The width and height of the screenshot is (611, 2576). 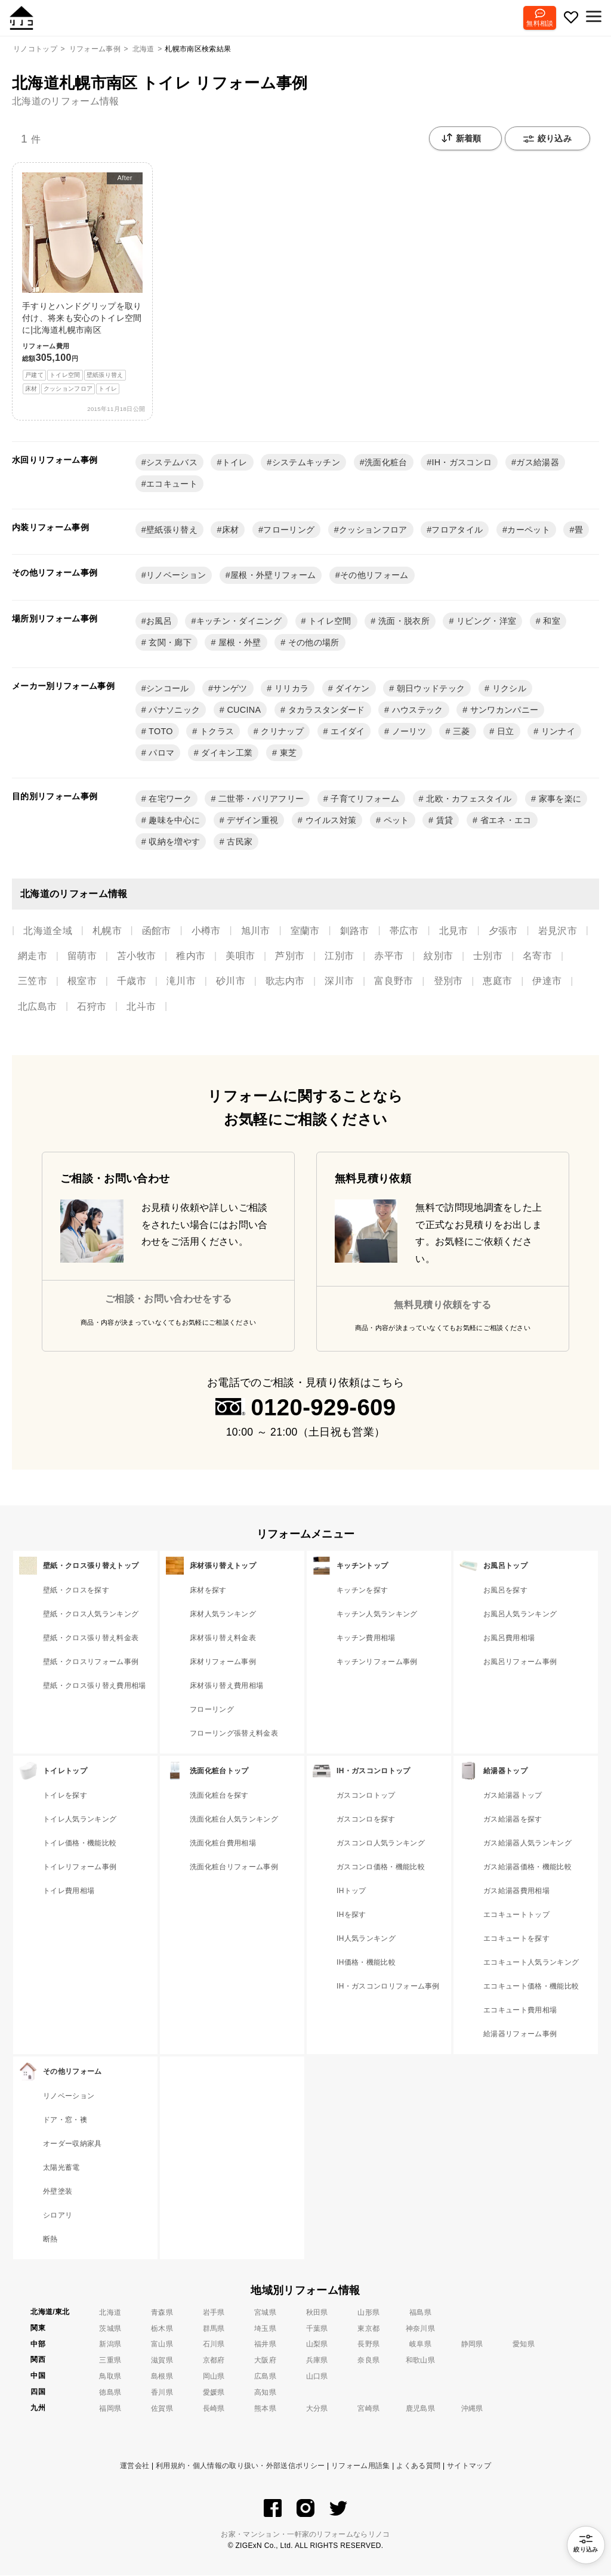 I want to click on サンゲツ, so click(x=230, y=689).